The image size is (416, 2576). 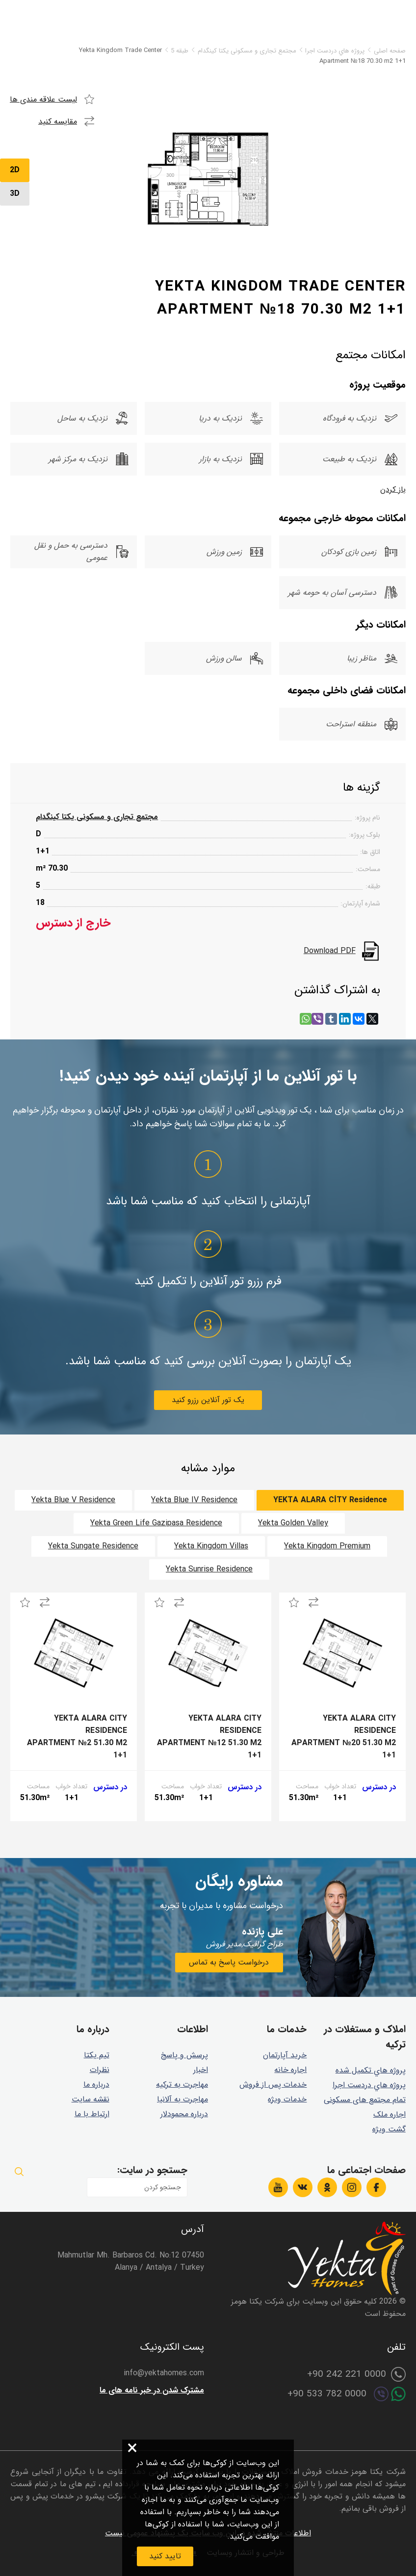 What do you see at coordinates (92, 2114) in the screenshot?
I see `ارتباط با ما` at bounding box center [92, 2114].